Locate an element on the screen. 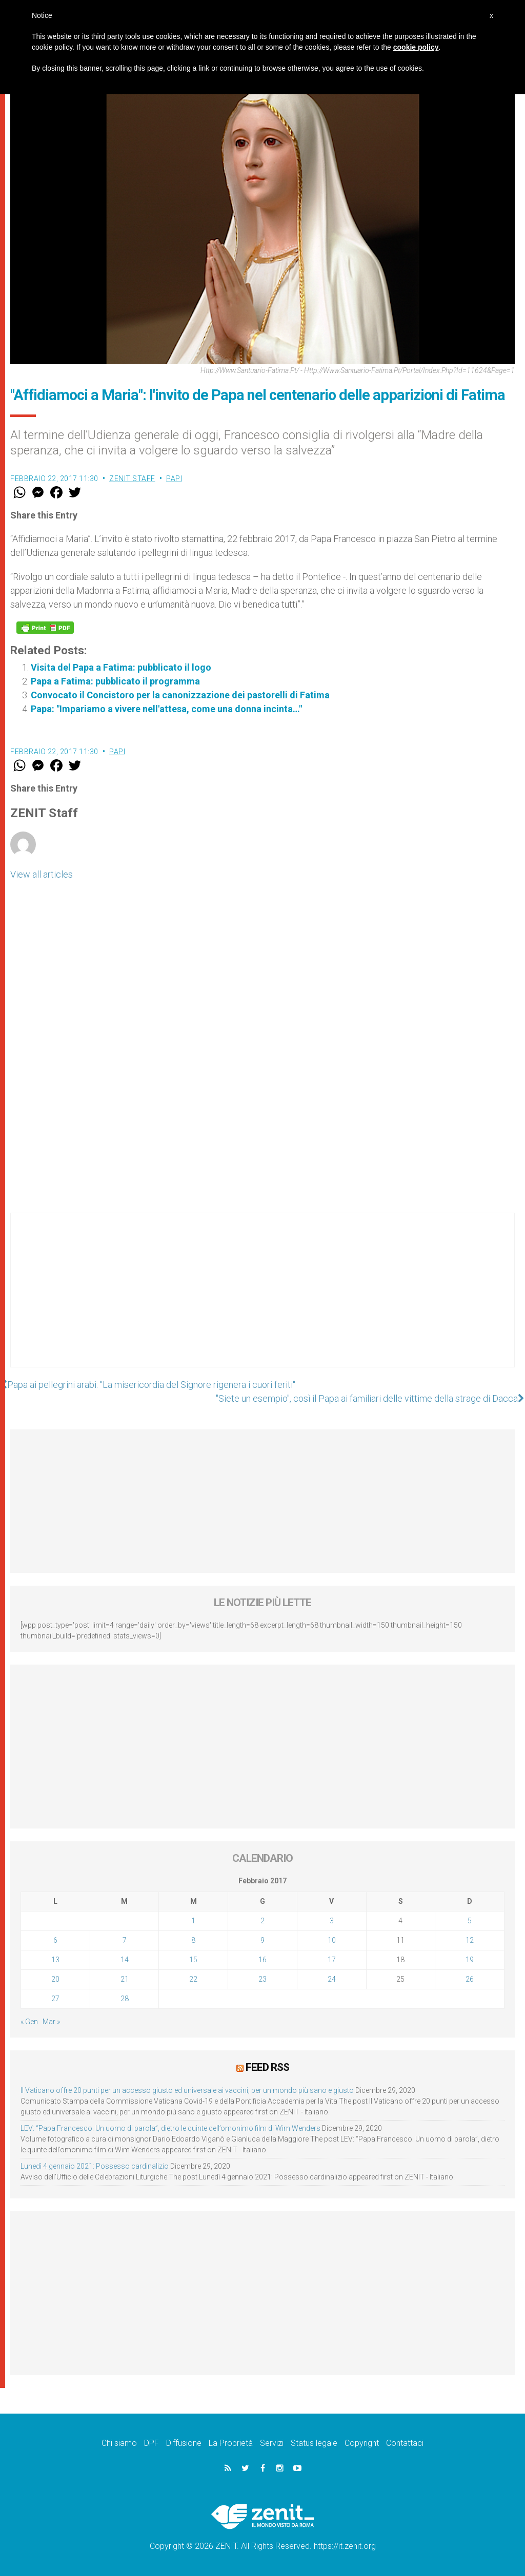  Convocato il Concistoro per la canonizzazione dei pastorelli di Fatima is located at coordinates (180, 695).